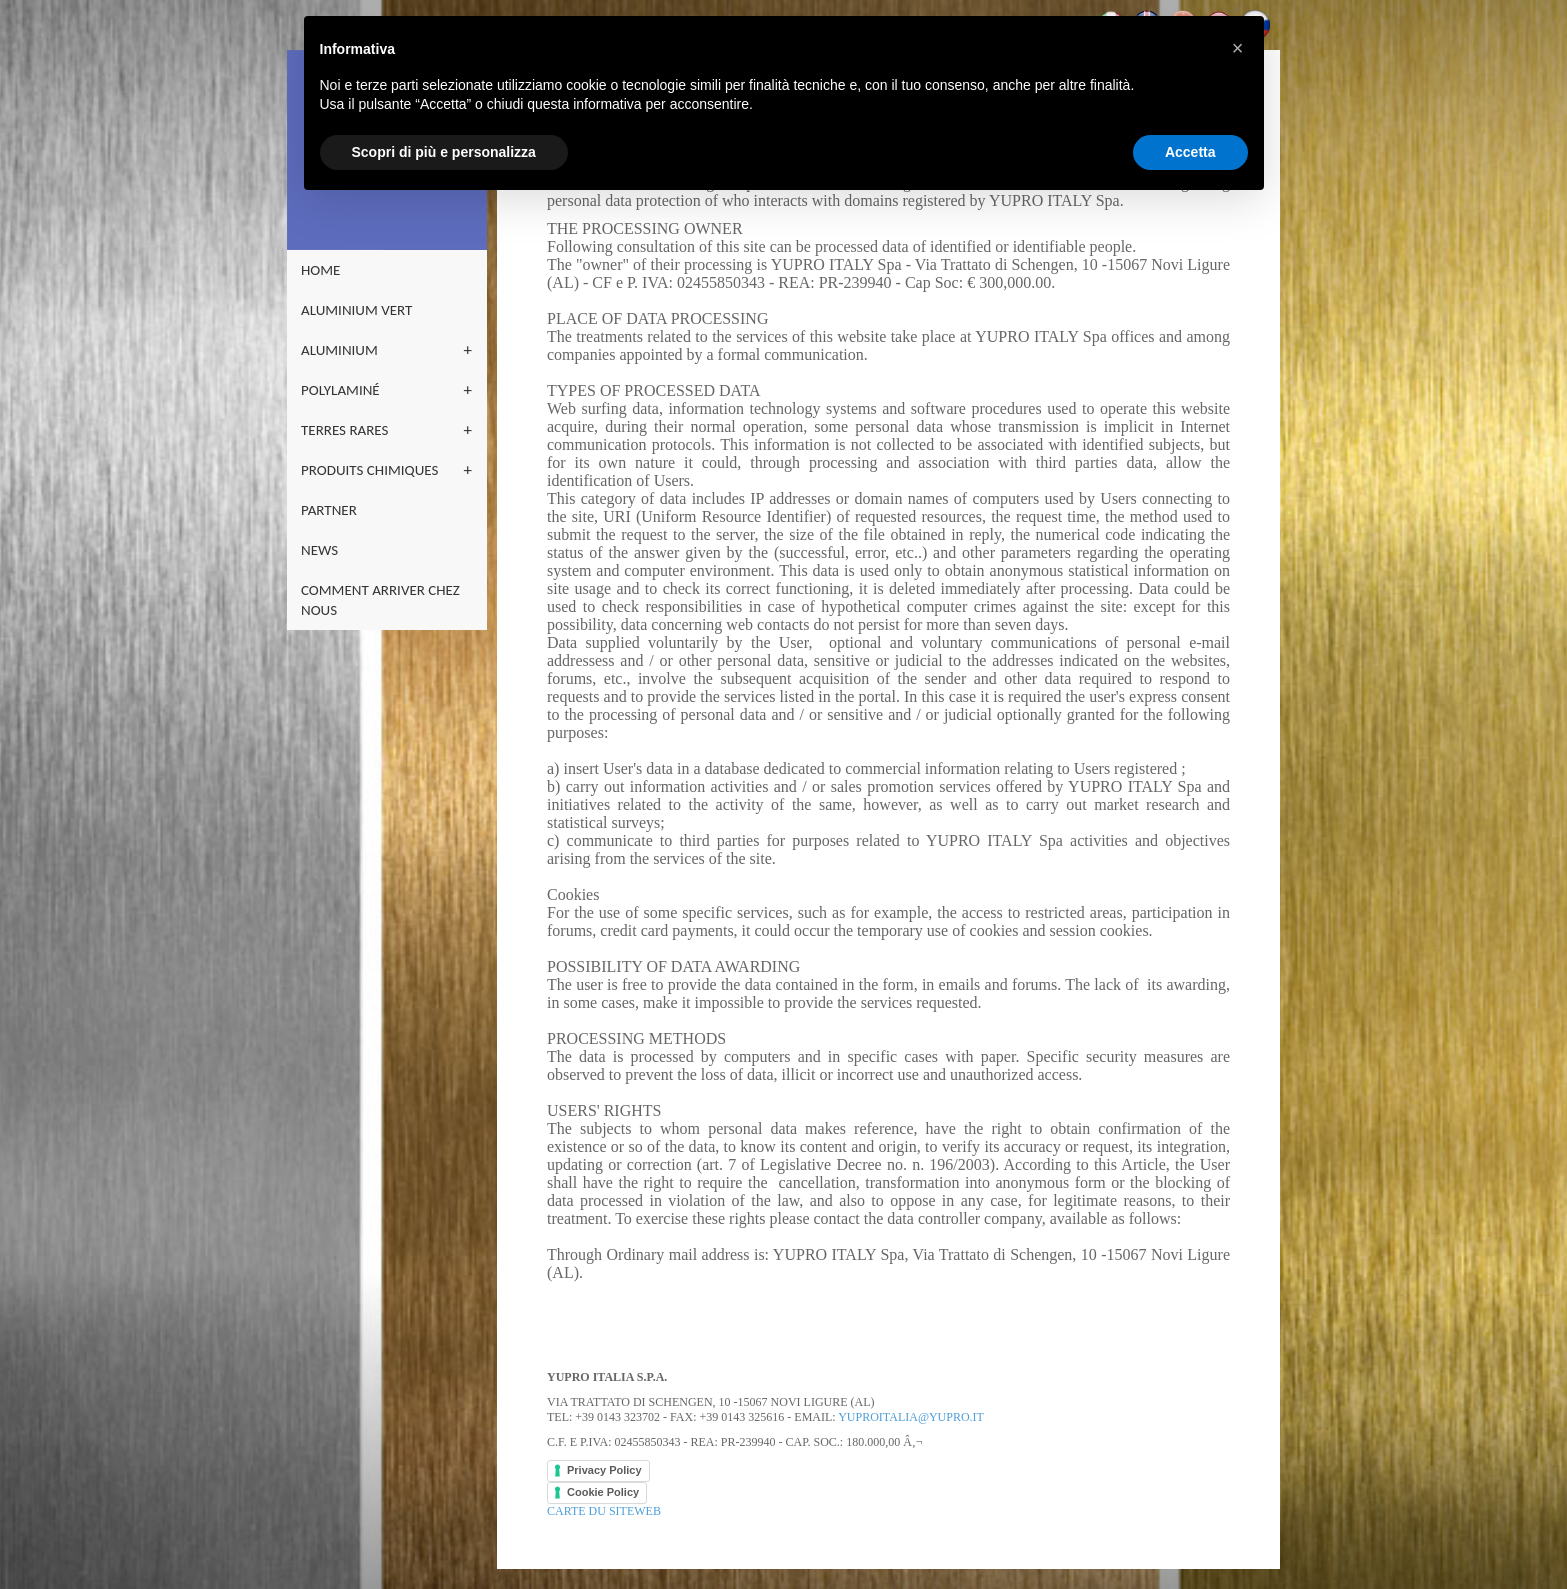 This screenshot has height=1589, width=1567. What do you see at coordinates (344, 430) in the screenshot?
I see `TERRES RARES` at bounding box center [344, 430].